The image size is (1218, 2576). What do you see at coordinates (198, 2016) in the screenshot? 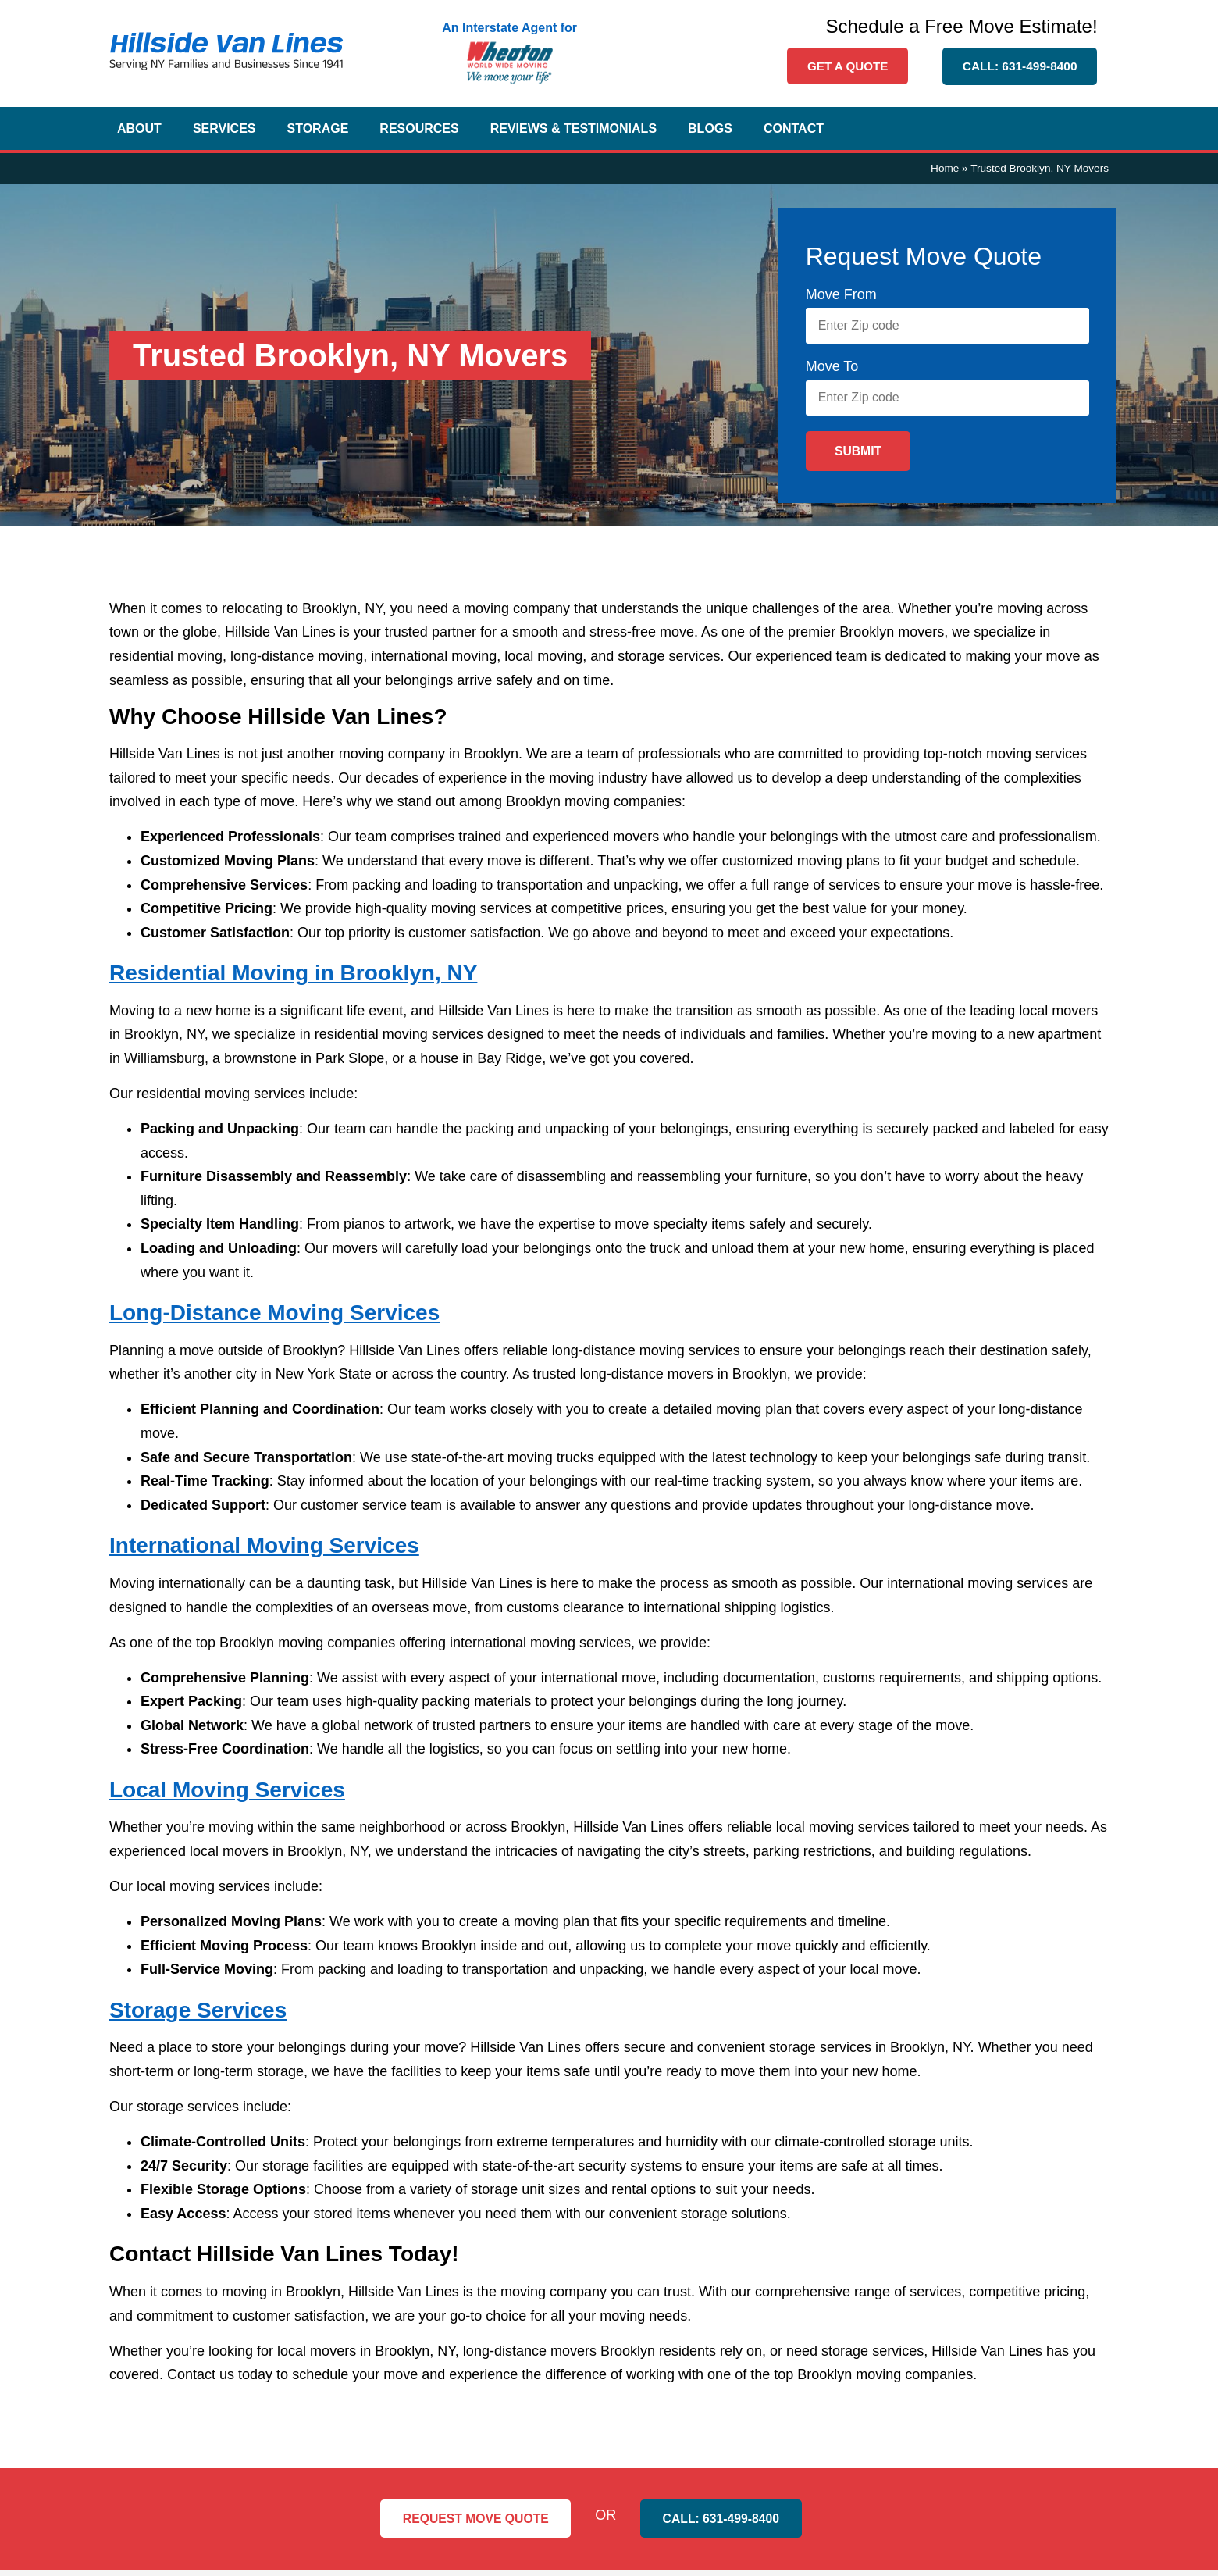
I see `Storage Services` at bounding box center [198, 2016].